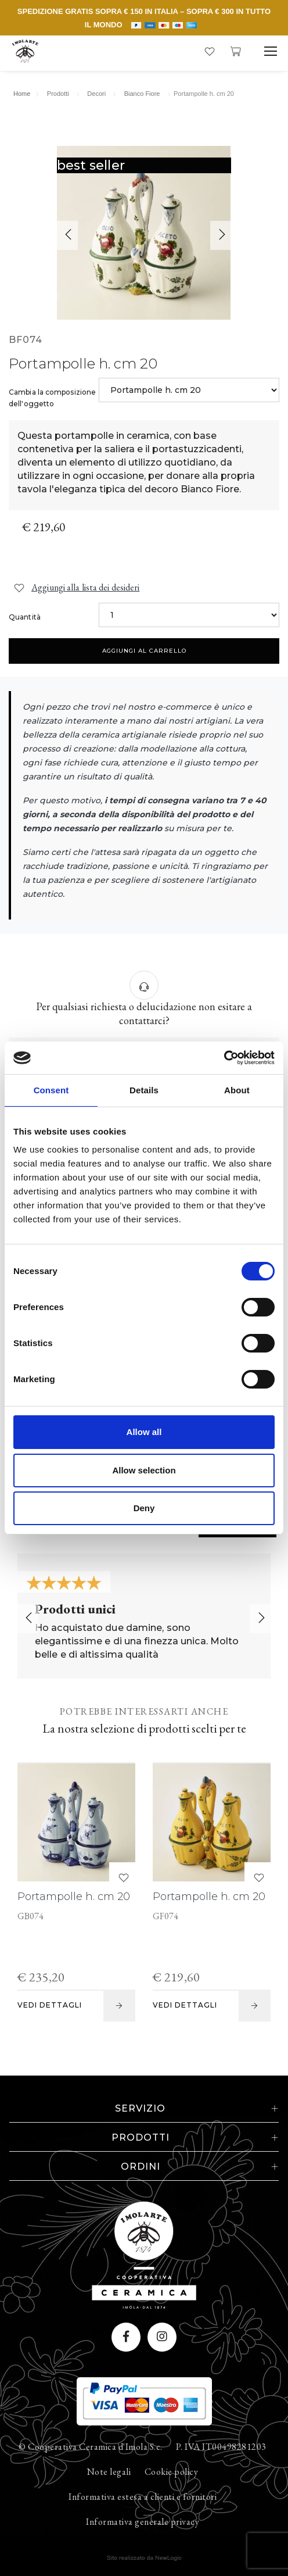 The height and width of the screenshot is (2576, 288). What do you see at coordinates (21, 93) in the screenshot?
I see `Home` at bounding box center [21, 93].